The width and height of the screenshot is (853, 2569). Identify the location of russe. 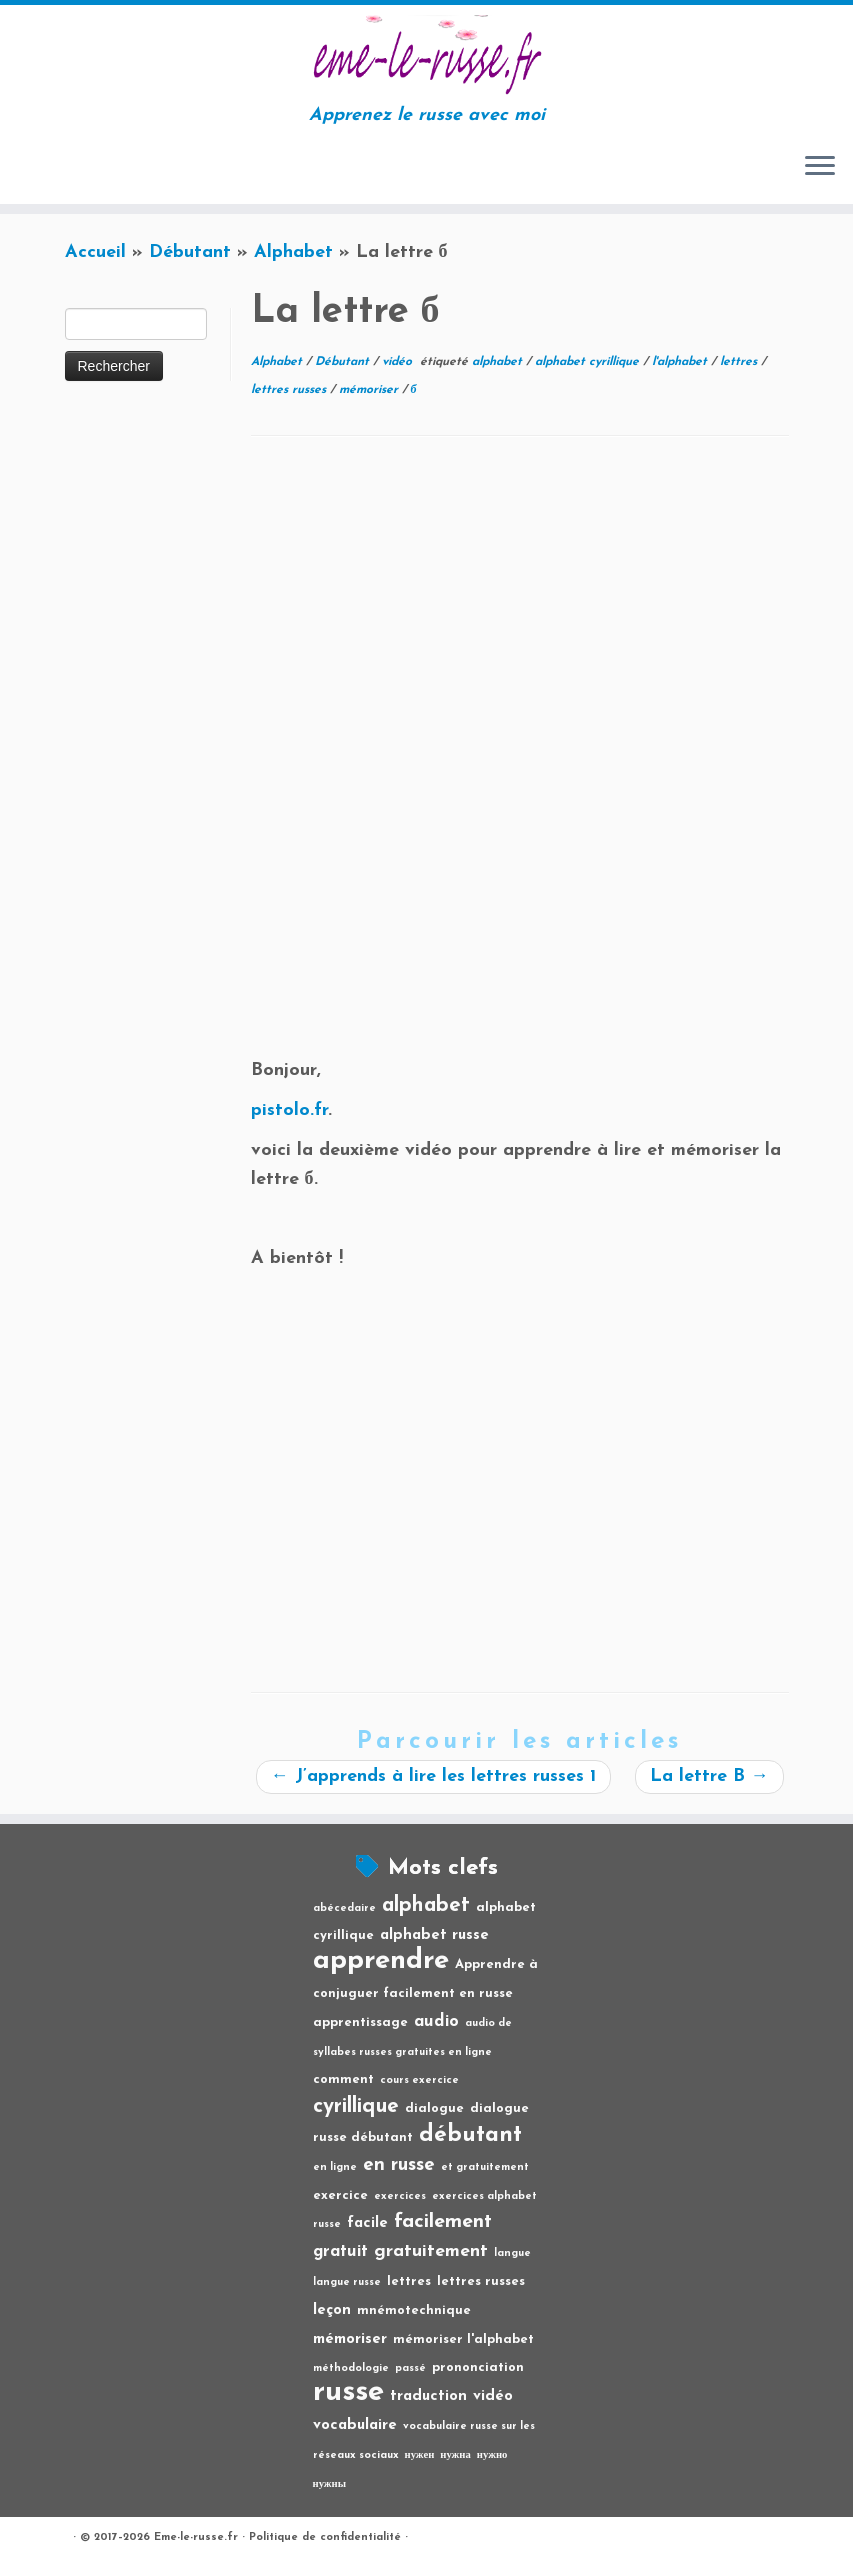
(348, 2392).